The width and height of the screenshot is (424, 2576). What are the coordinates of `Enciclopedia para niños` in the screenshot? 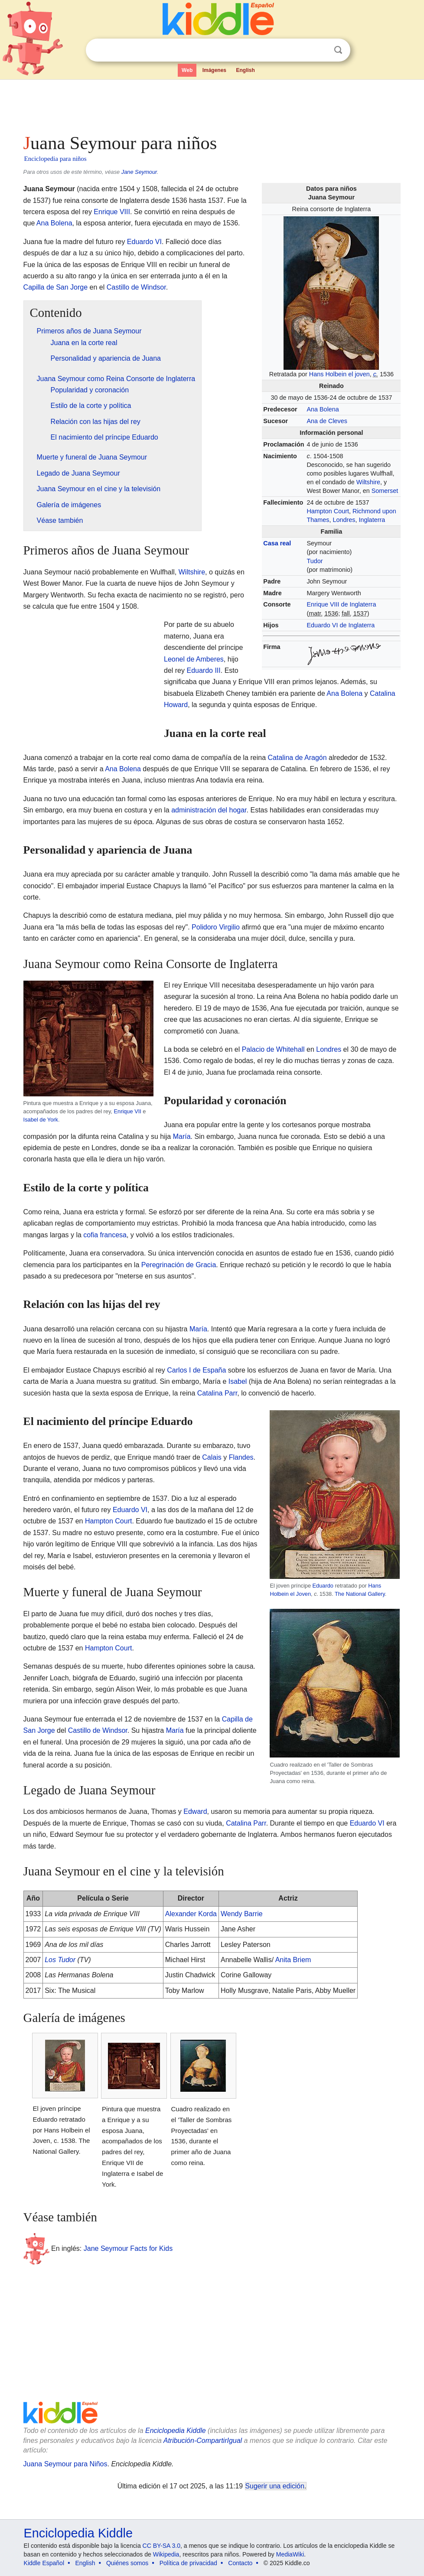 It's located at (55, 158).